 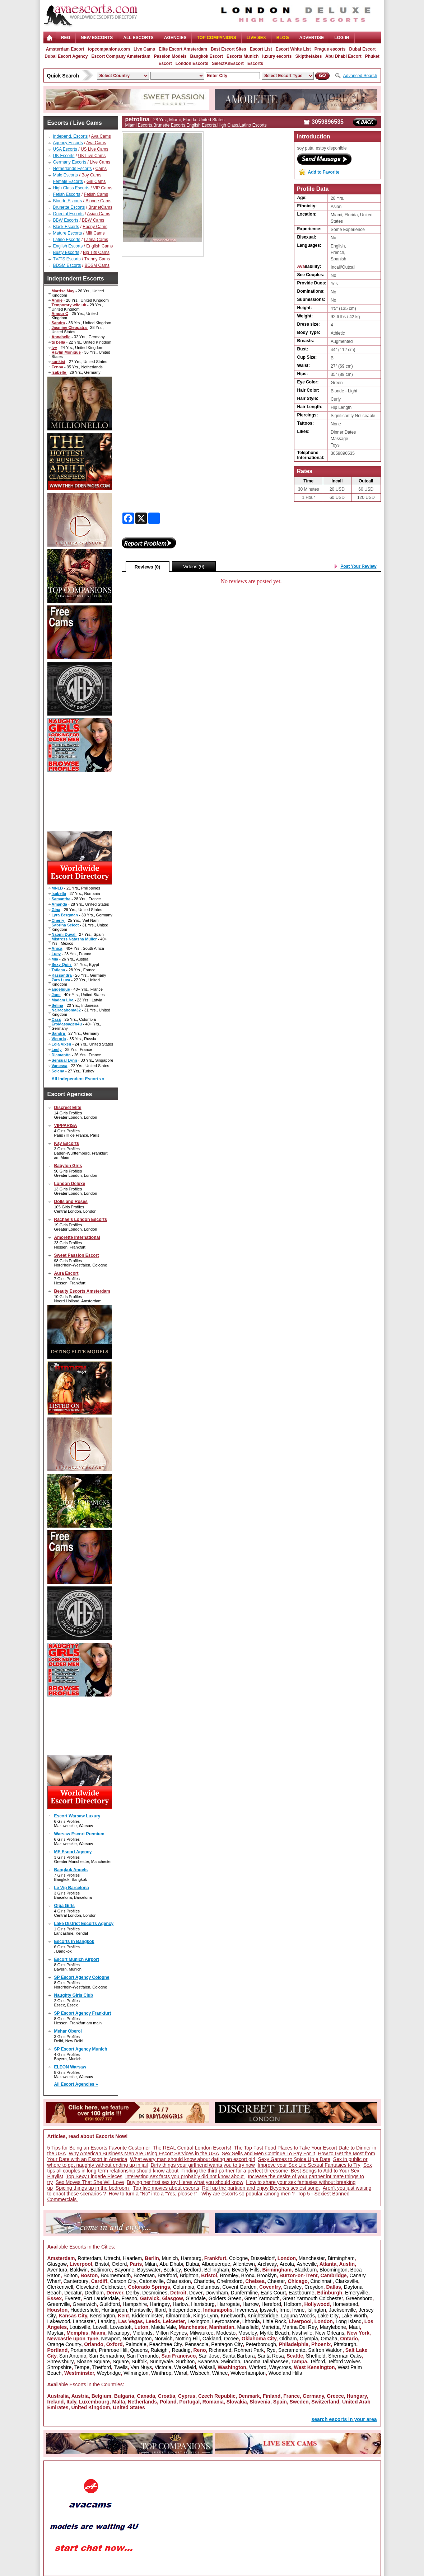 I want to click on Milf Cams, so click(x=94, y=233).